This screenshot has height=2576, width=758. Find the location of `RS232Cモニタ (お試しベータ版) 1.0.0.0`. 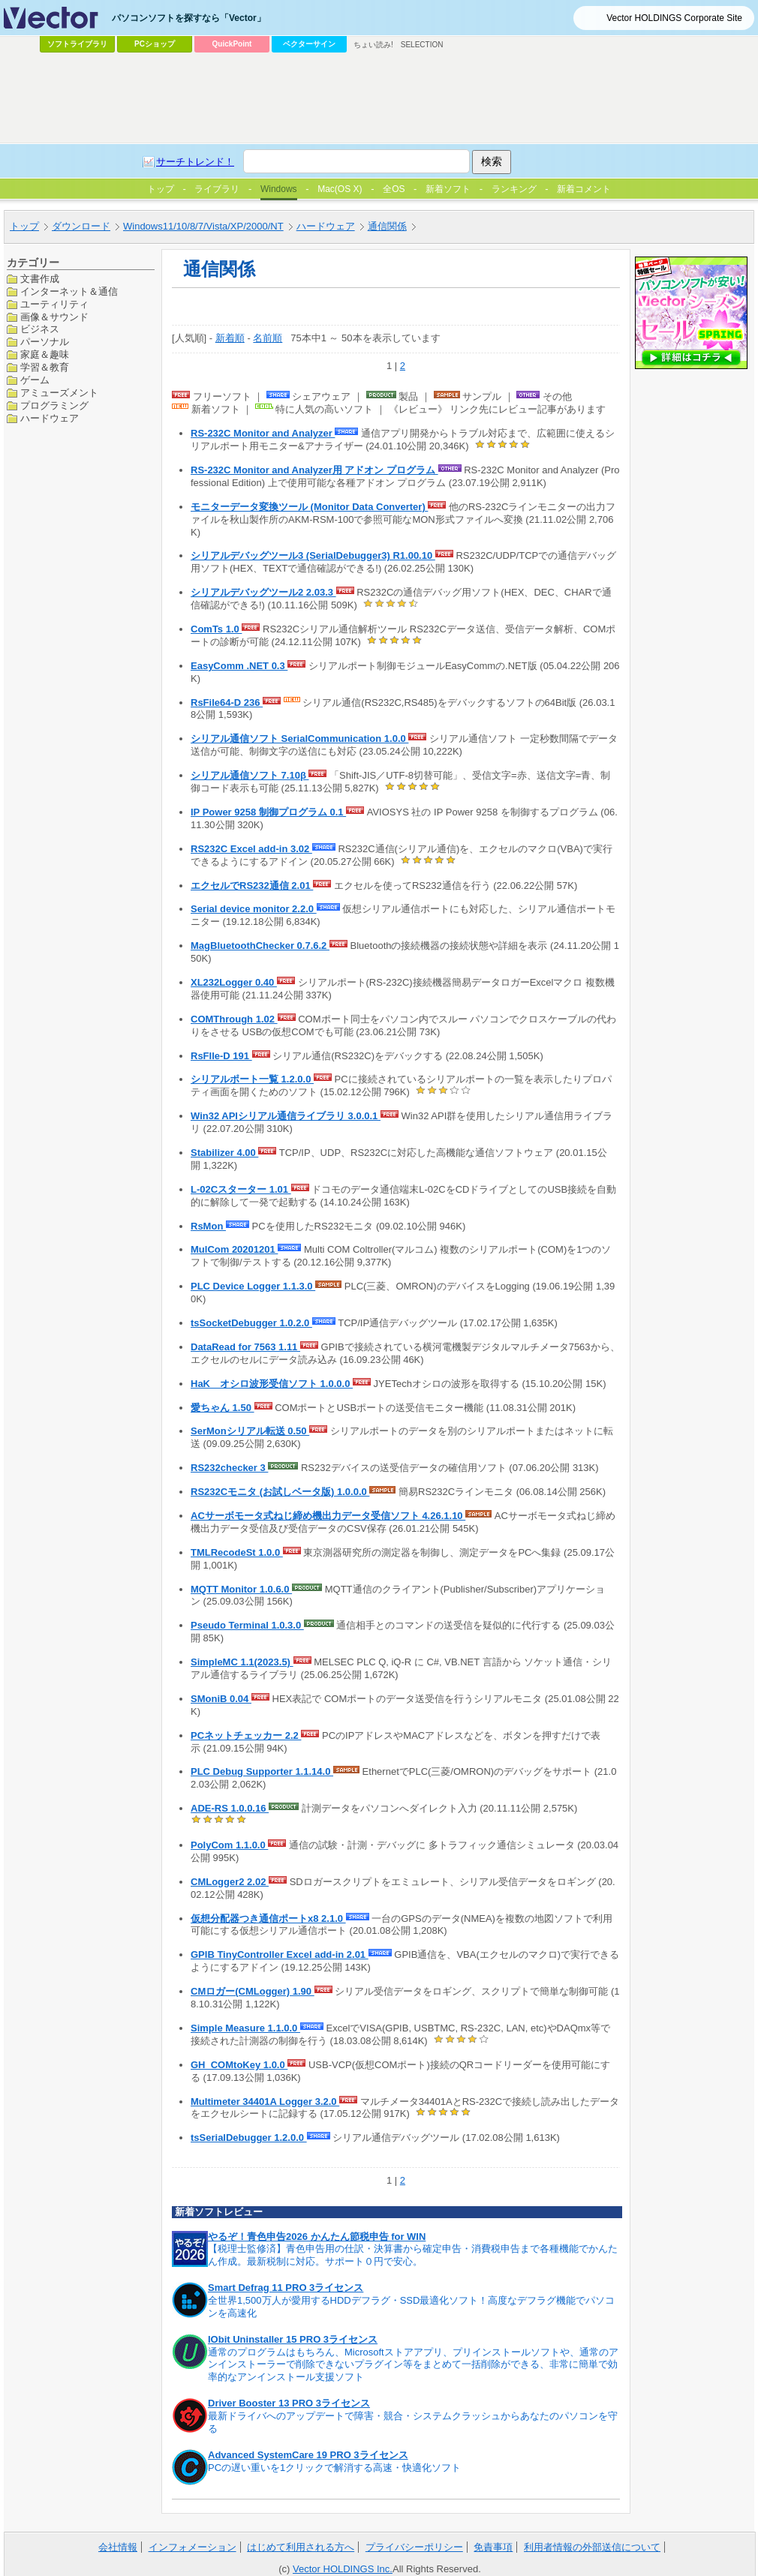

RS232Cモニタ (お試しベータ版) 1.0.0.0 is located at coordinates (280, 1491).